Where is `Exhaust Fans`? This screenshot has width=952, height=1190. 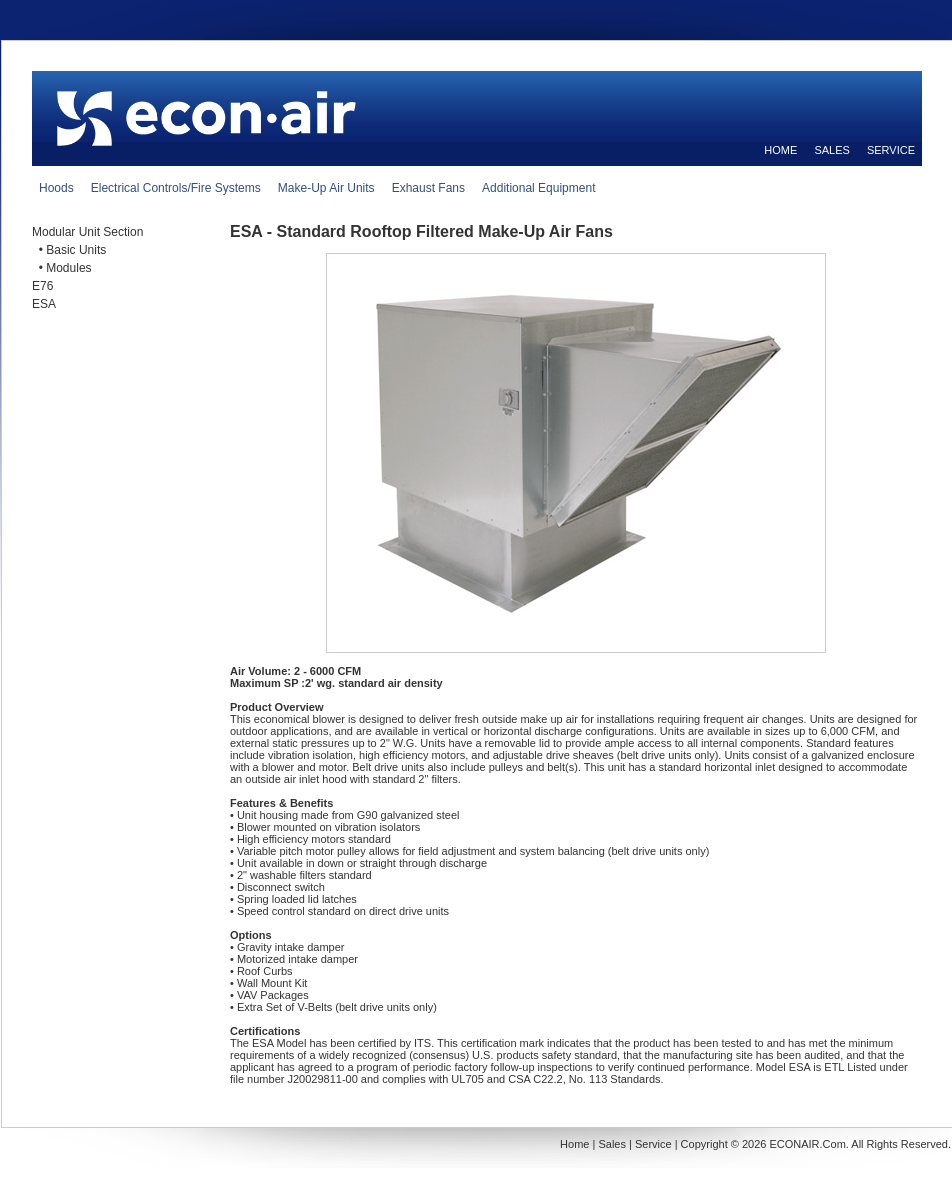
Exhaust Fans is located at coordinates (428, 188).